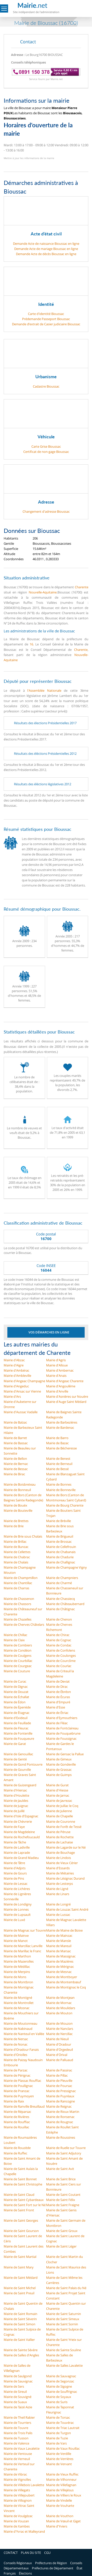 The height and width of the screenshot is (2576, 92). What do you see at coordinates (17, 2526) in the screenshot?
I see `Mairie de Xambes` at bounding box center [17, 2526].